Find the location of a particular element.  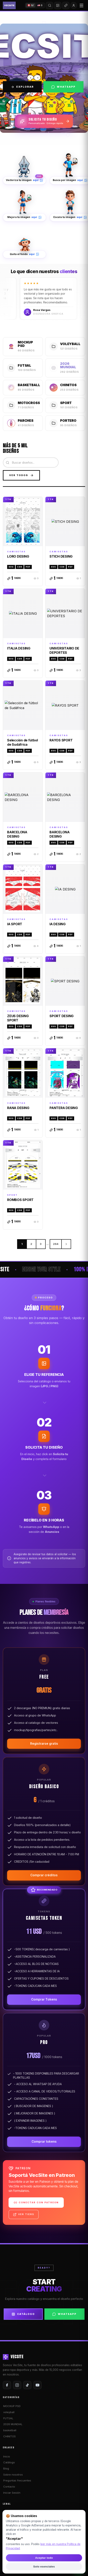

Ver tiers is located at coordinates (23, 2214).